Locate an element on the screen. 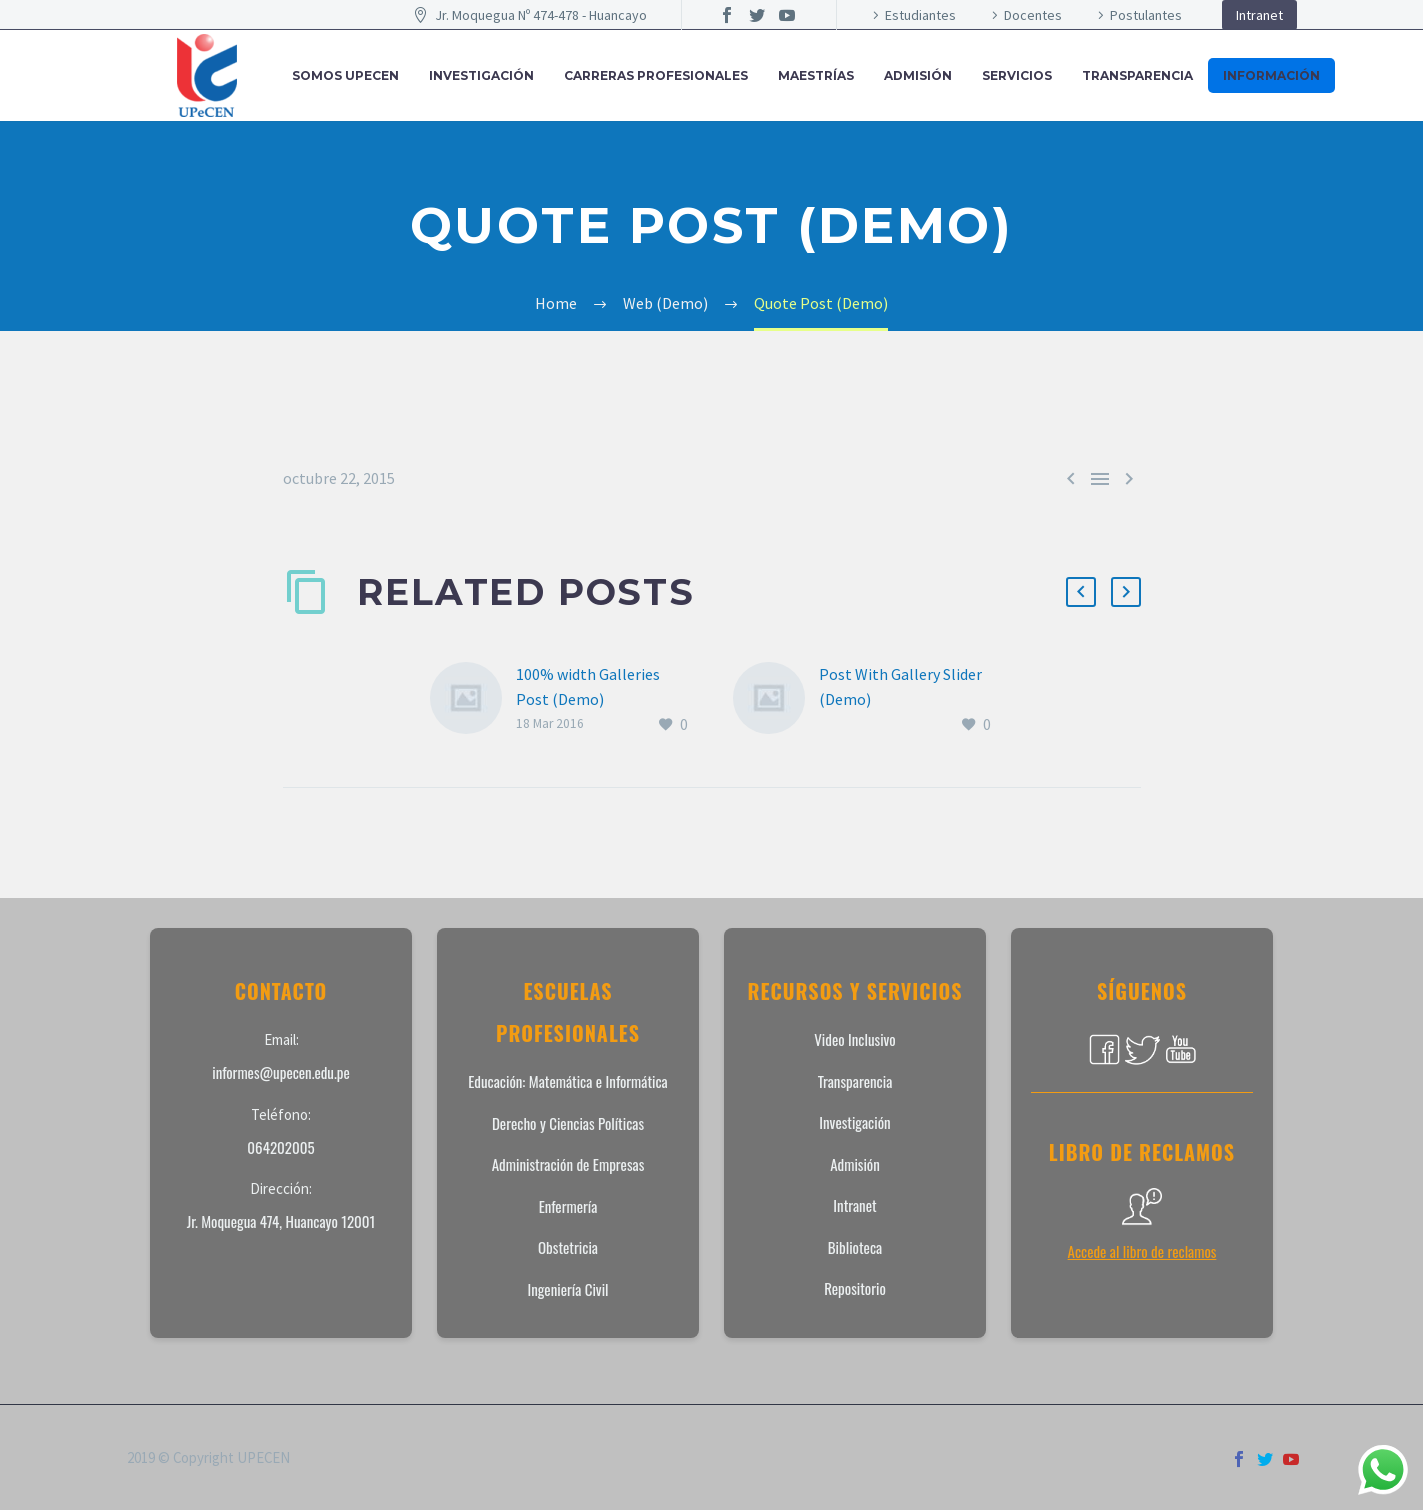  Admisión is located at coordinates (855, 1164).